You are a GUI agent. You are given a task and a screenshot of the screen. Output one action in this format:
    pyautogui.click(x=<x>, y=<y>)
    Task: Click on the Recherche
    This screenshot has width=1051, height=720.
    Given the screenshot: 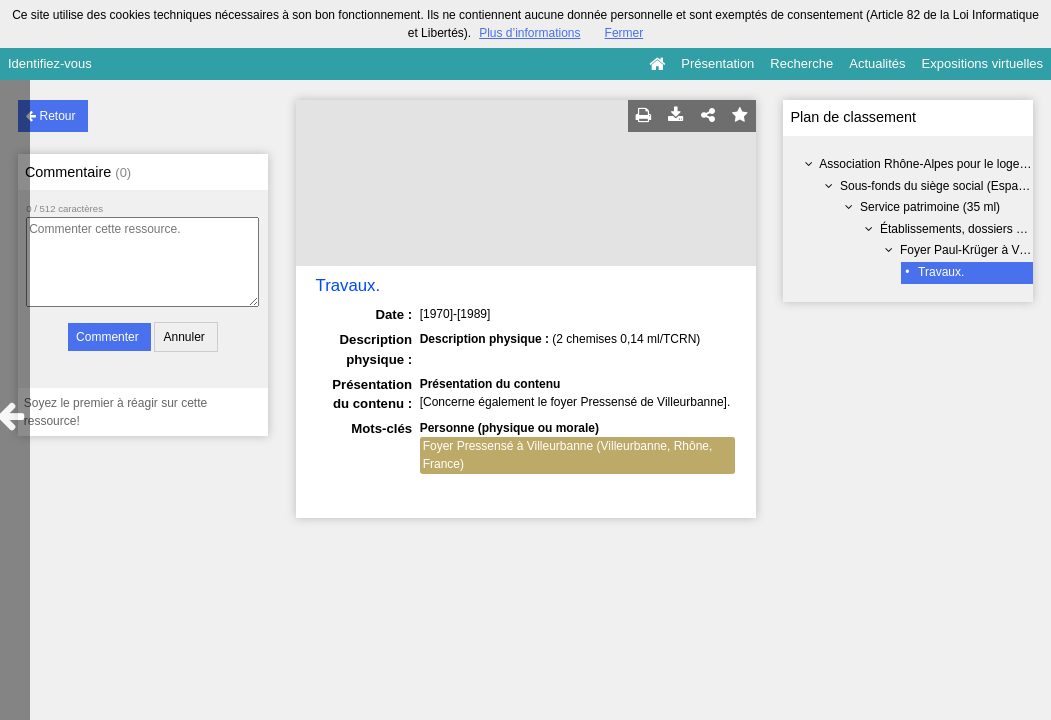 What is the action you would take?
    pyautogui.click(x=801, y=63)
    